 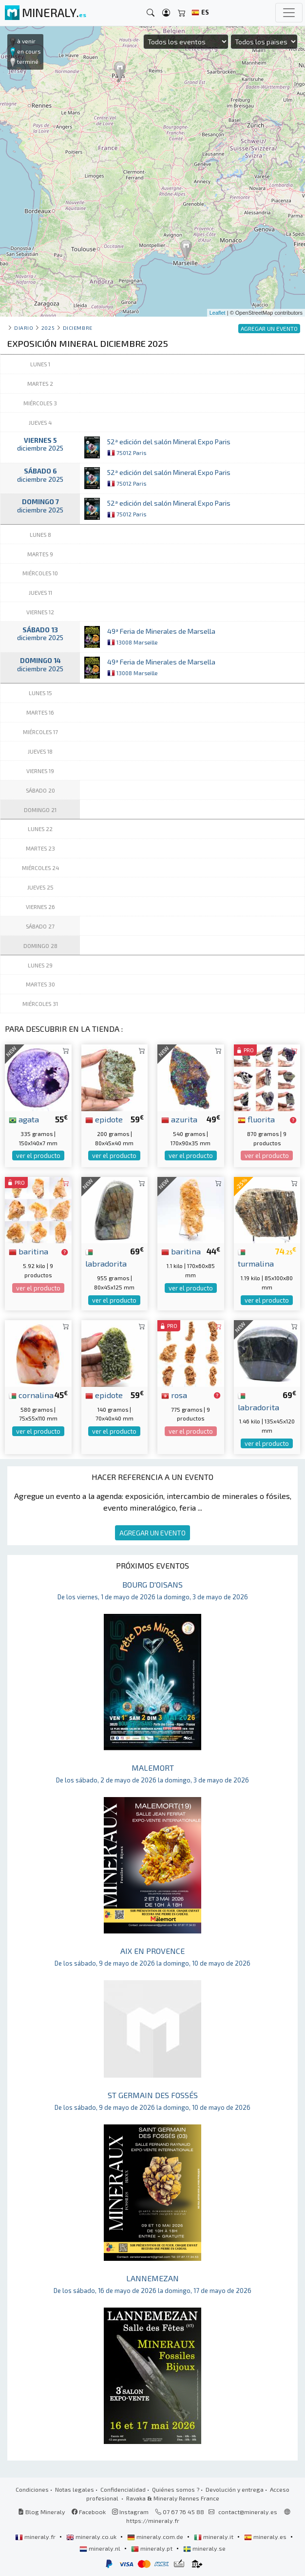 I want to click on ver el producto, so click(x=38, y=1155).